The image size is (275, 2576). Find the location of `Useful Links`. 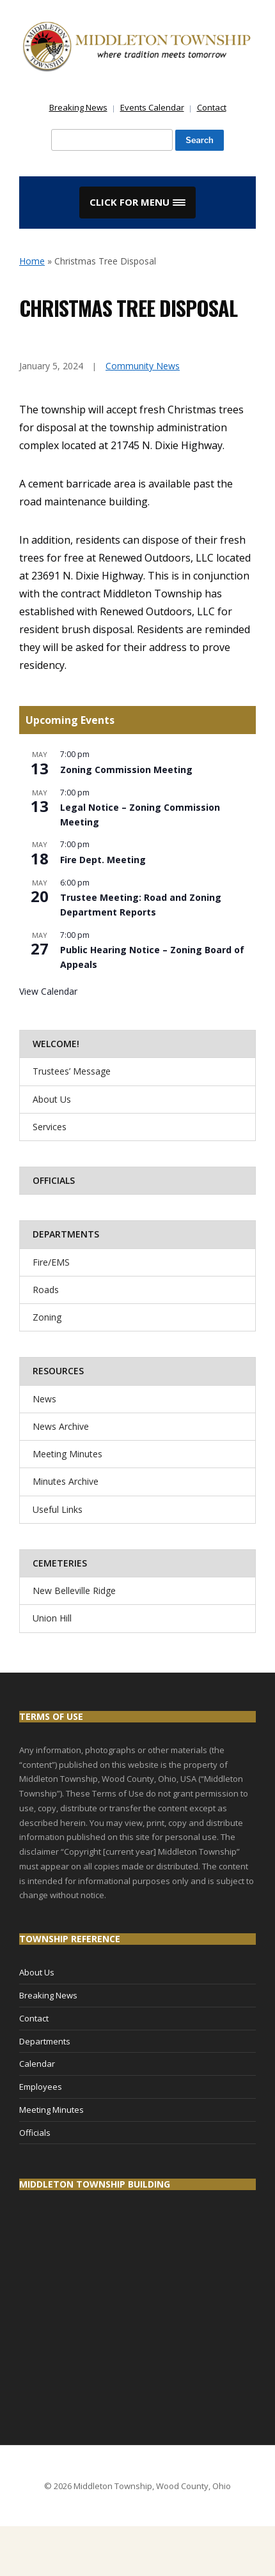

Useful Links is located at coordinates (57, 1509).